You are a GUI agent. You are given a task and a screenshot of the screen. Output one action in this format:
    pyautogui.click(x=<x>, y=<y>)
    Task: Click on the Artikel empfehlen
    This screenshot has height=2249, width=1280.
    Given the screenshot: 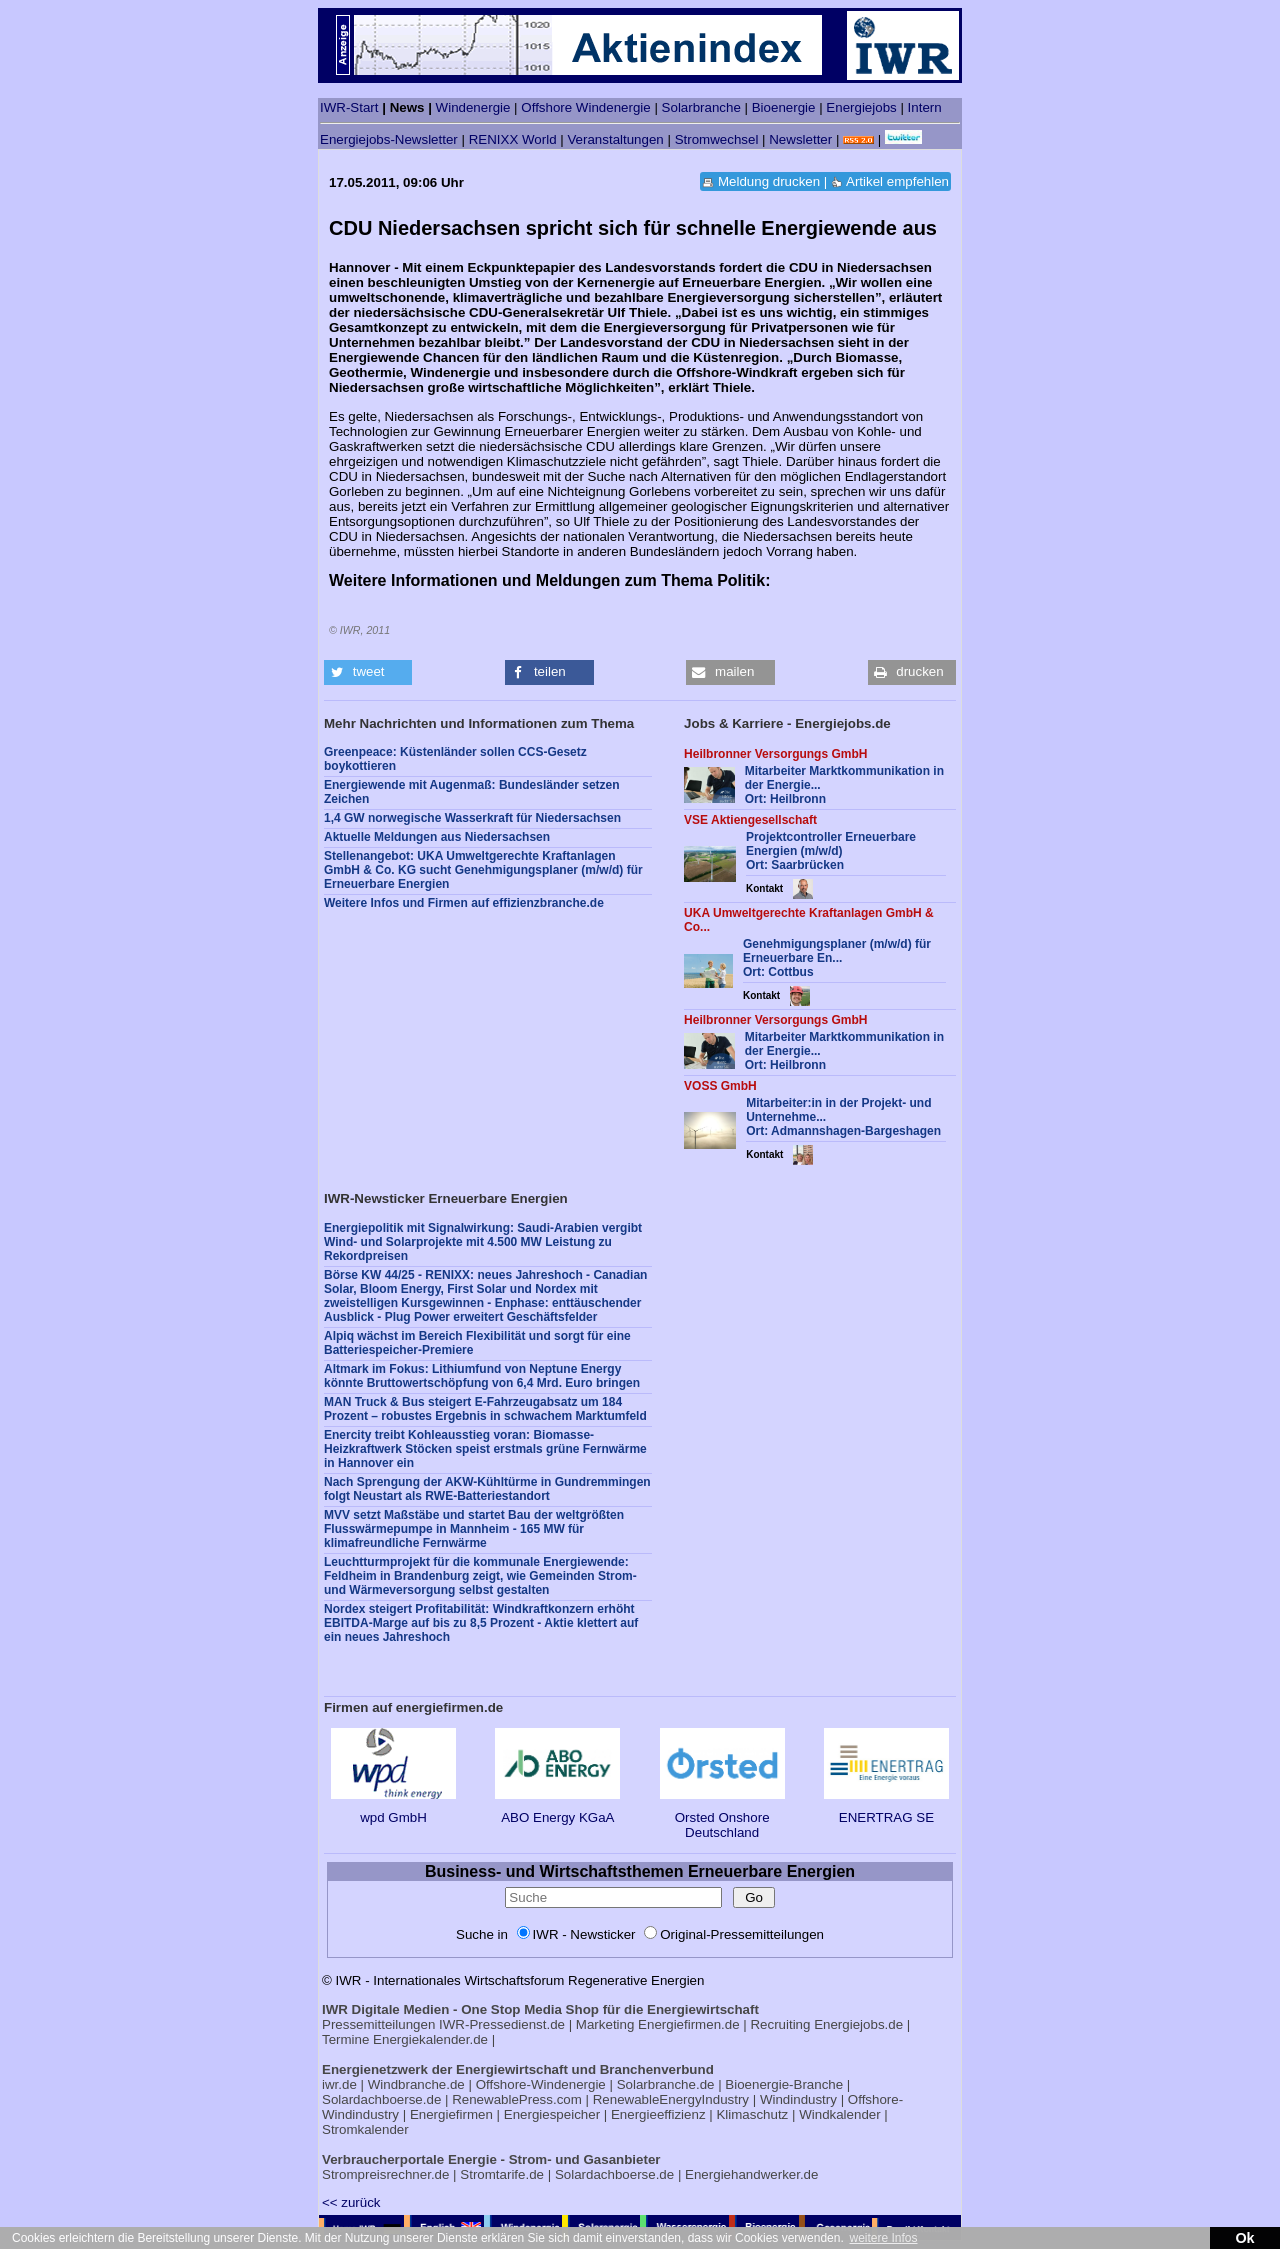 What is the action you would take?
    pyautogui.click(x=897, y=181)
    